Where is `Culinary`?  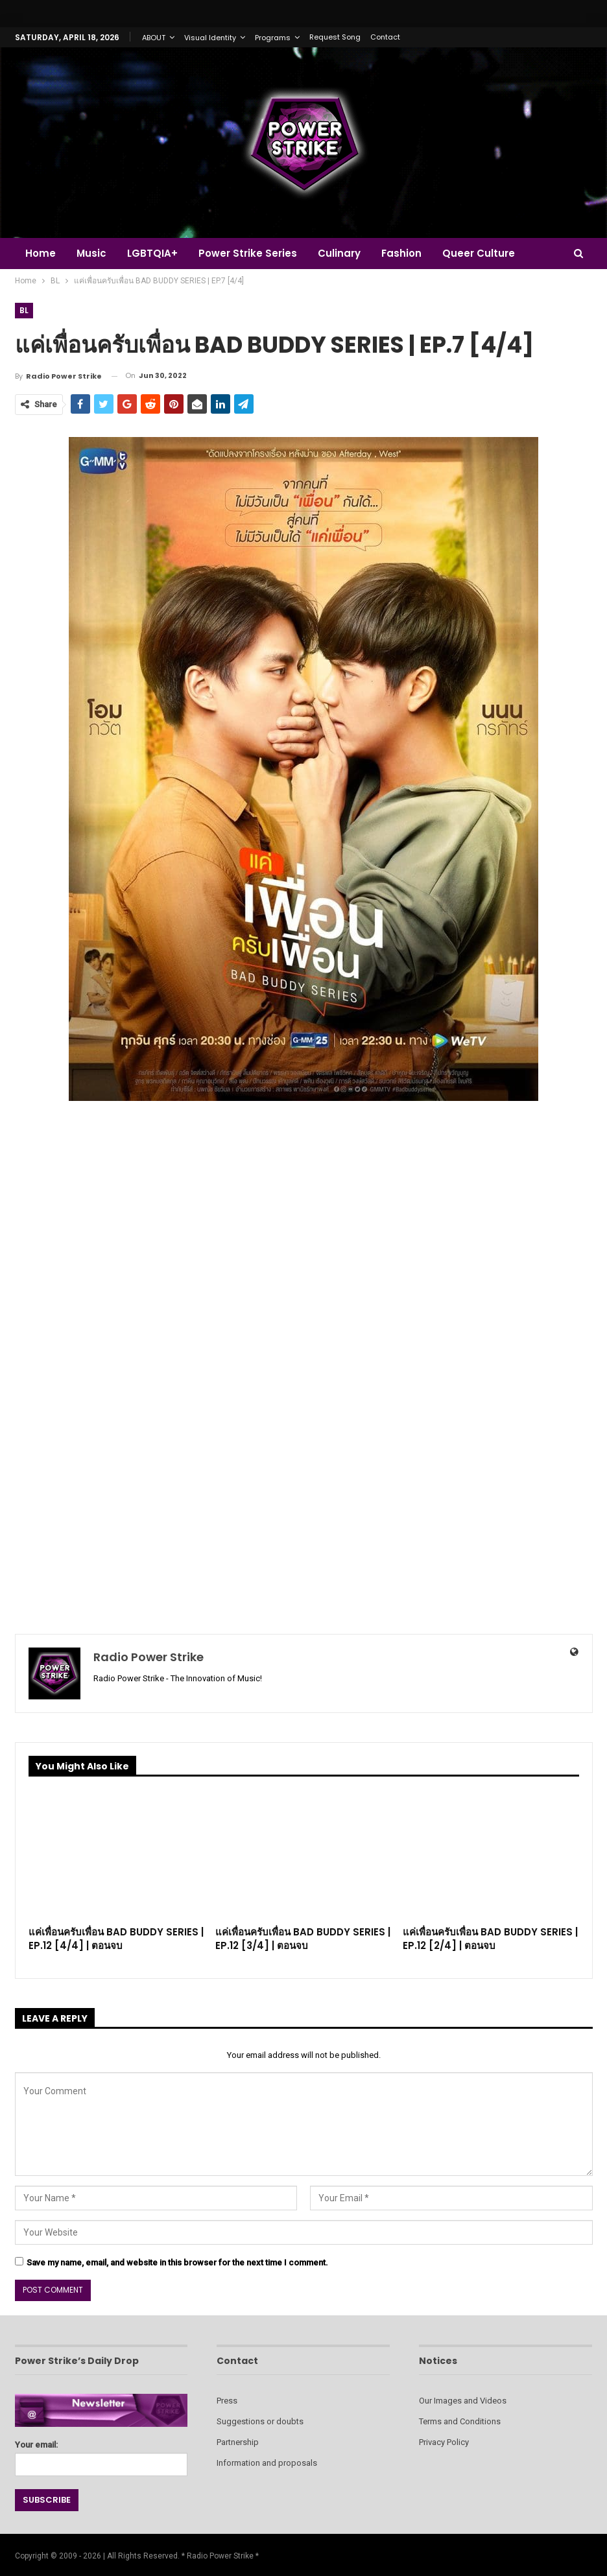 Culinary is located at coordinates (347, 253).